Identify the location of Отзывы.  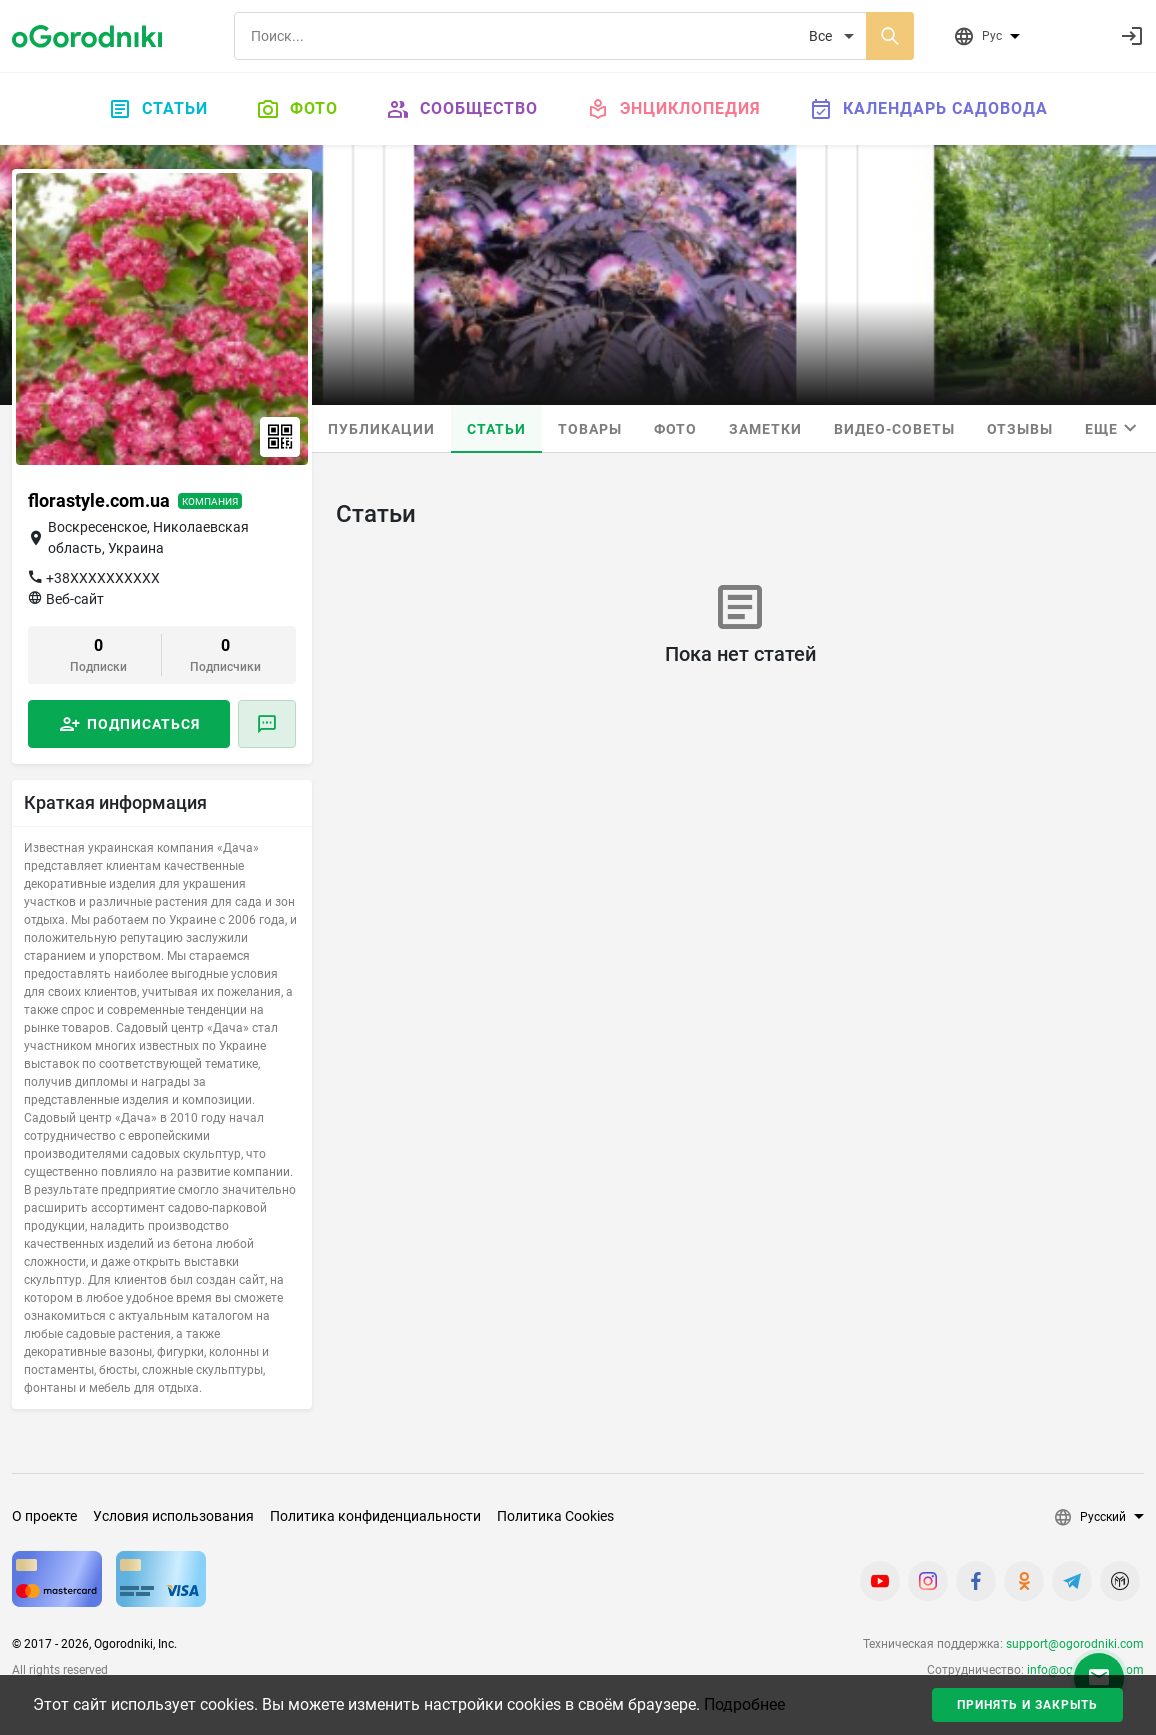
(1020, 429).